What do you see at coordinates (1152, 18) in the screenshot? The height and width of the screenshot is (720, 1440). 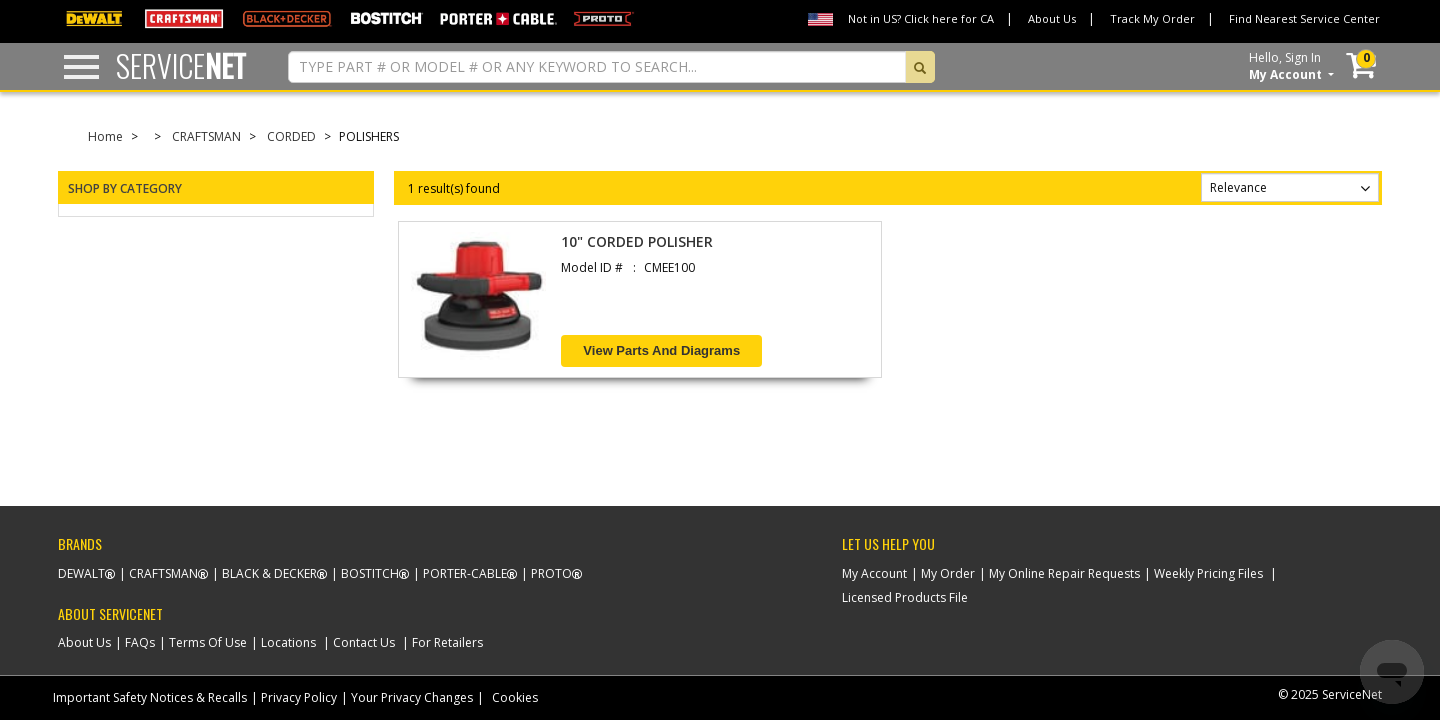 I see `Track My Order` at bounding box center [1152, 18].